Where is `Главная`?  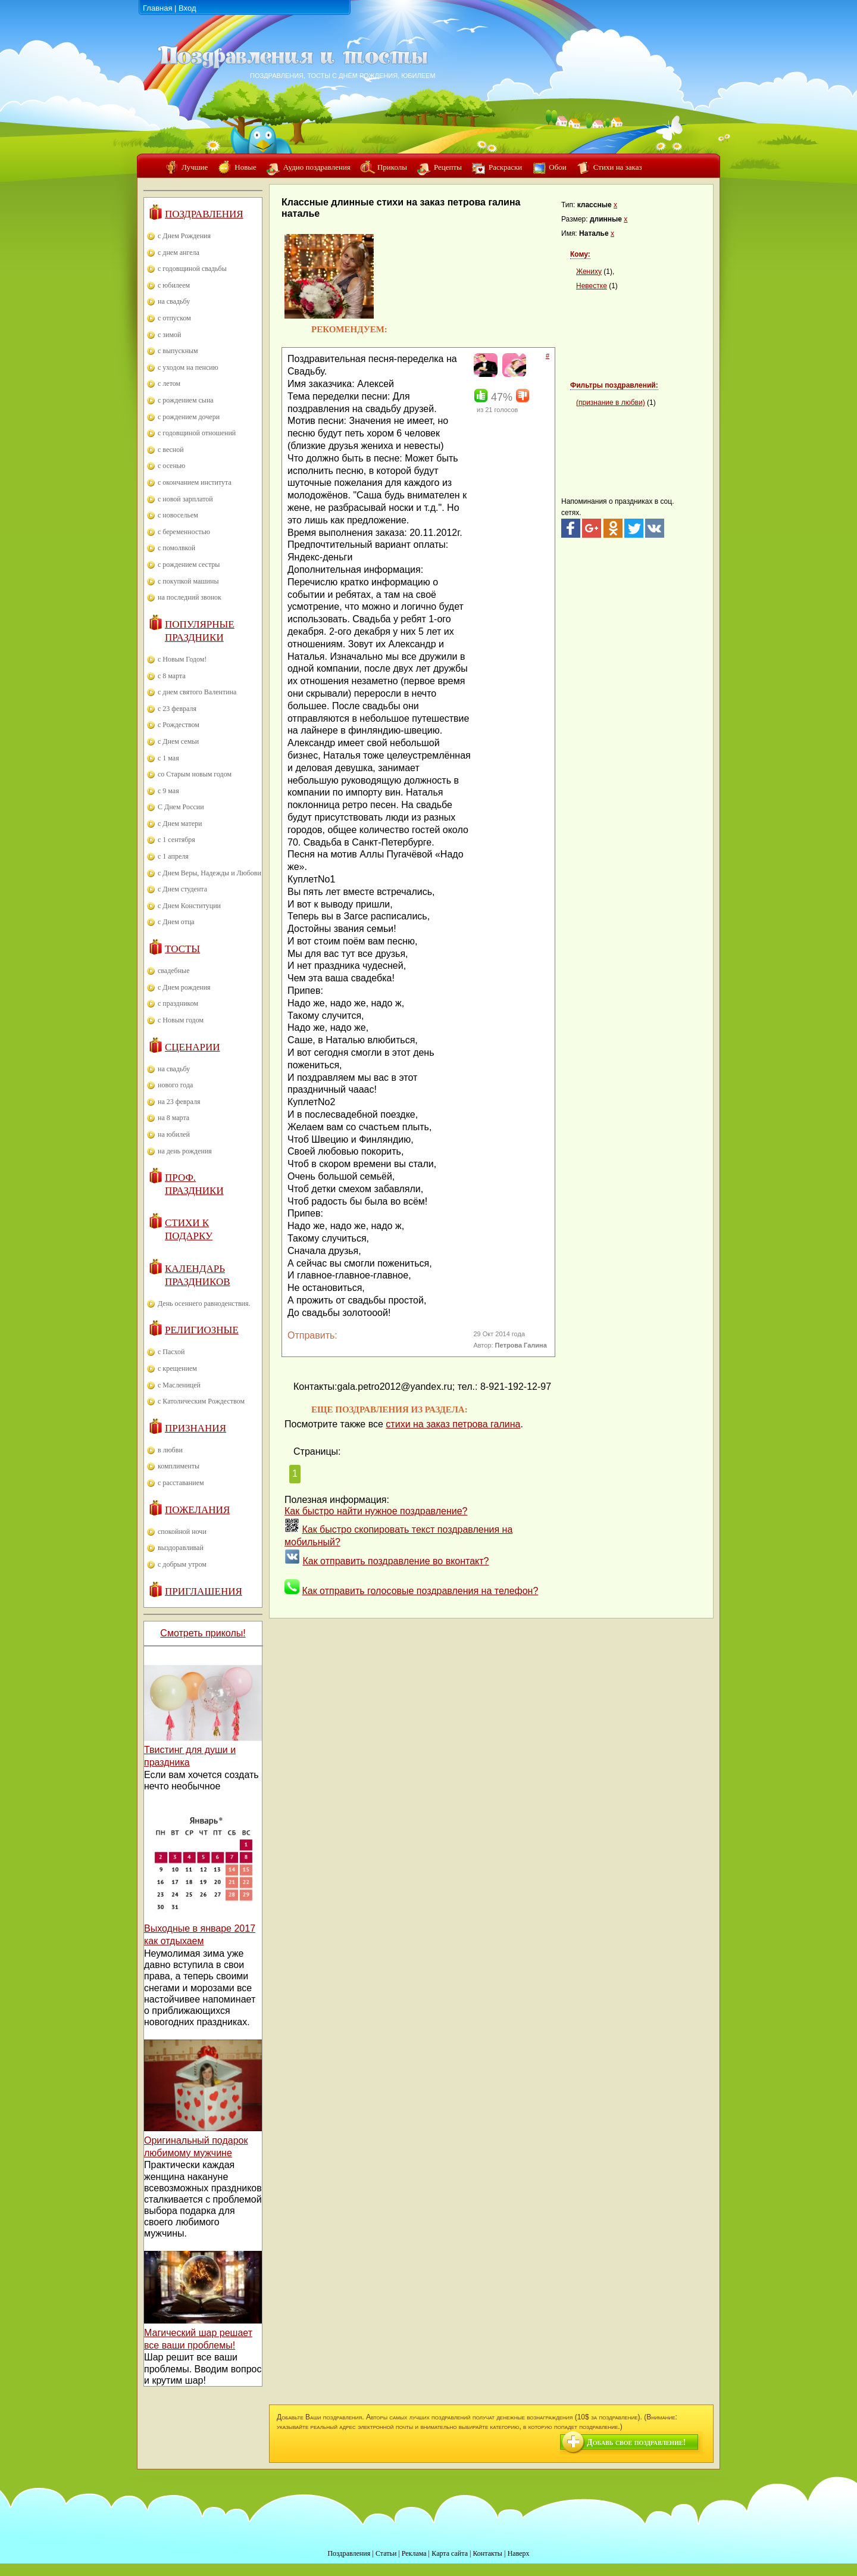 Главная is located at coordinates (157, 8).